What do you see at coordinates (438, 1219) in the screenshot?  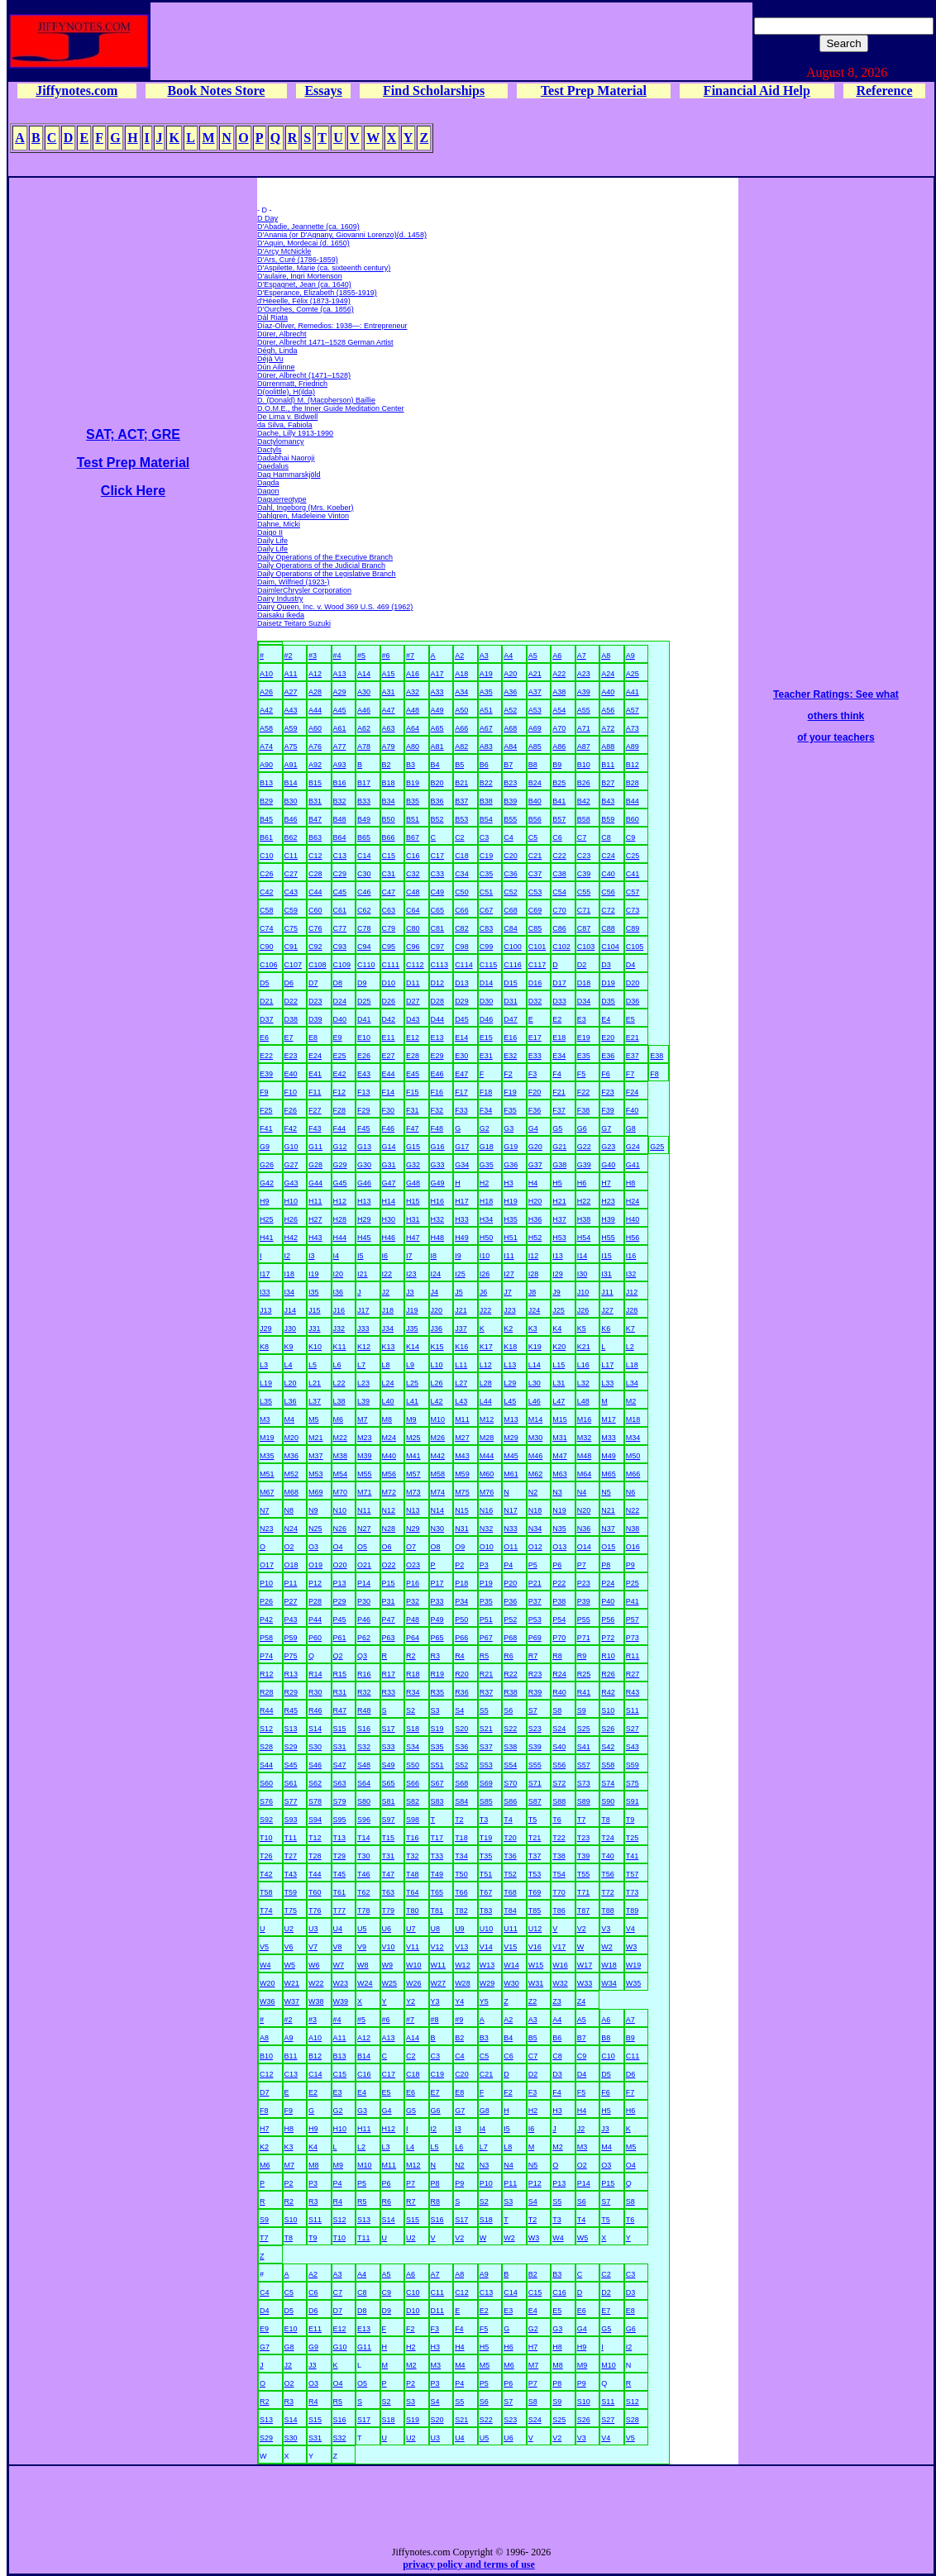 I see `H32` at bounding box center [438, 1219].